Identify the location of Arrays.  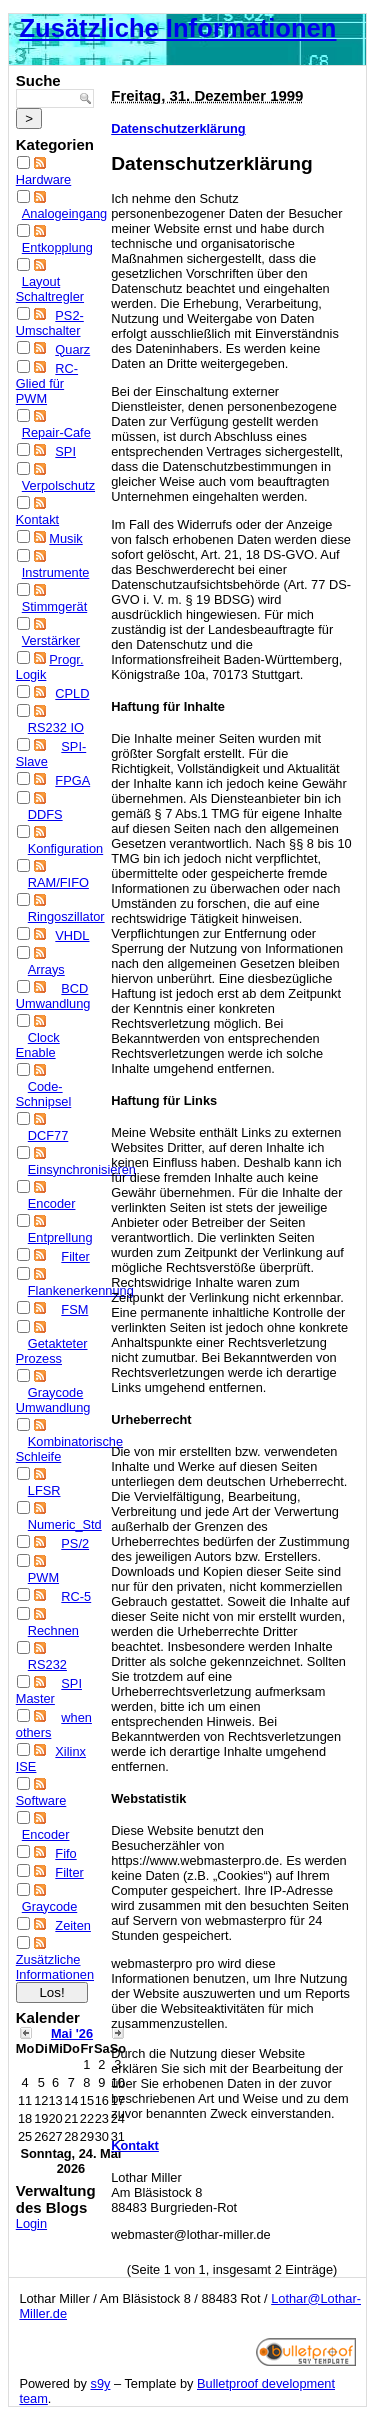
(46, 969).